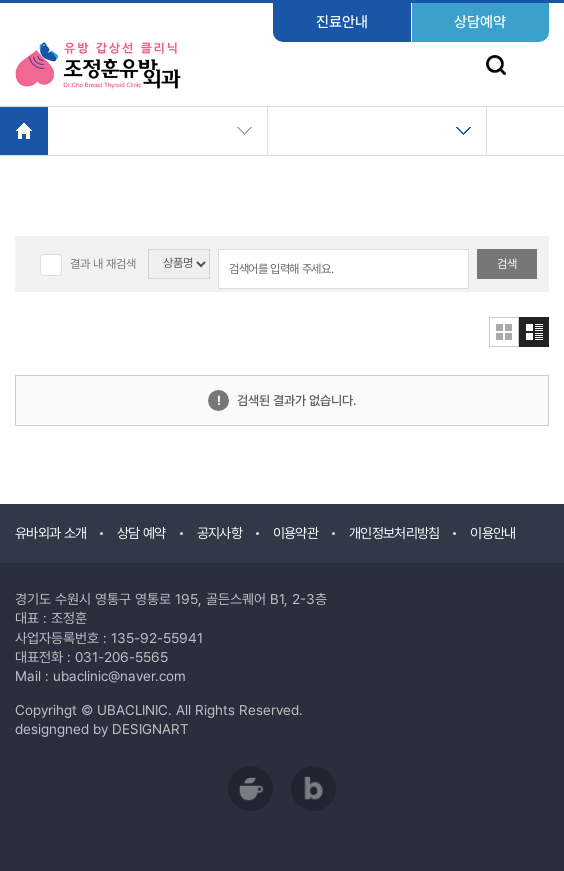 This screenshot has width=564, height=871. I want to click on 이용약관, so click(295, 533).